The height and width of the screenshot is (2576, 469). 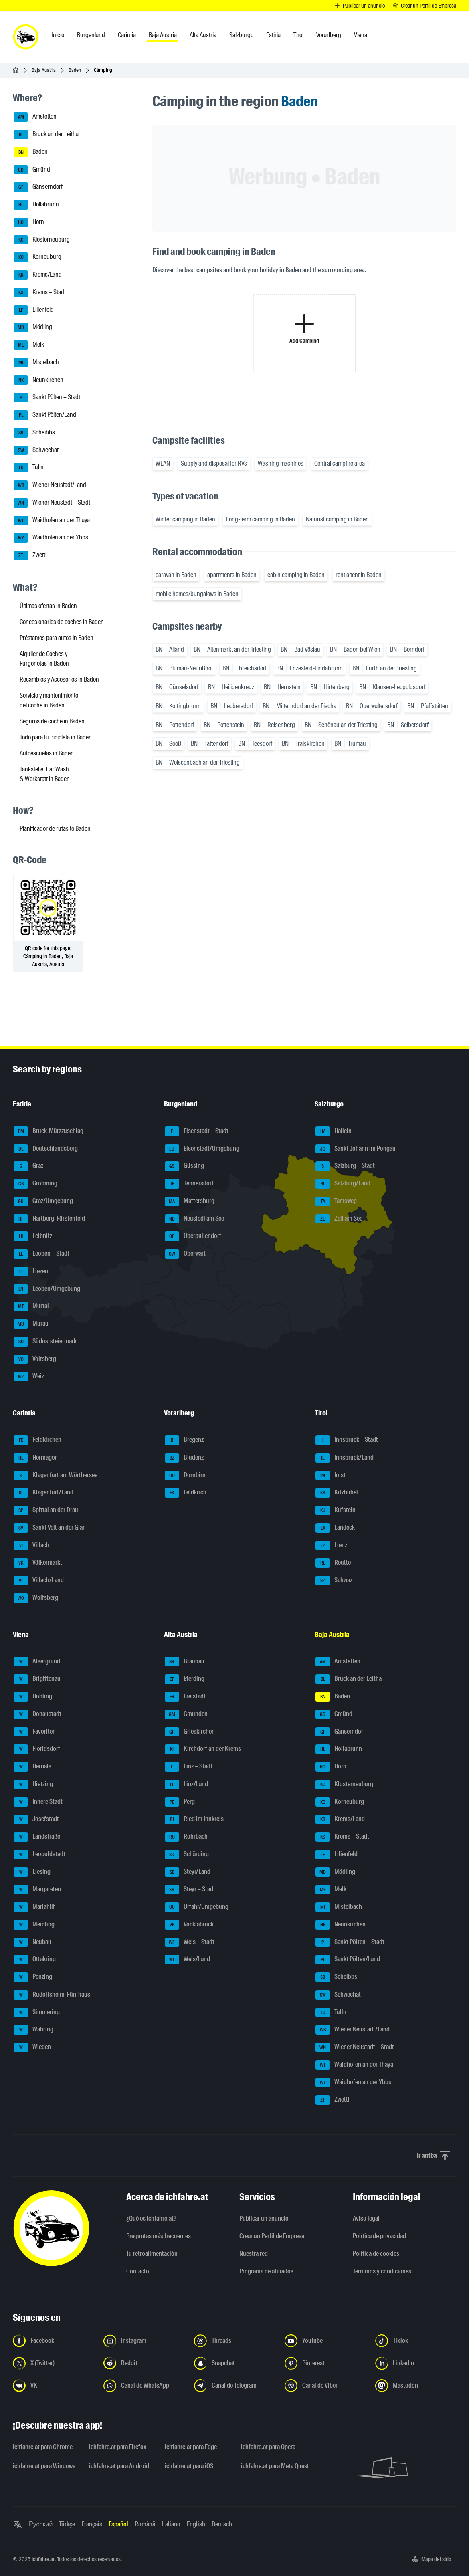 What do you see at coordinates (38, 1563) in the screenshot?
I see `Völkermarkt` at bounding box center [38, 1563].